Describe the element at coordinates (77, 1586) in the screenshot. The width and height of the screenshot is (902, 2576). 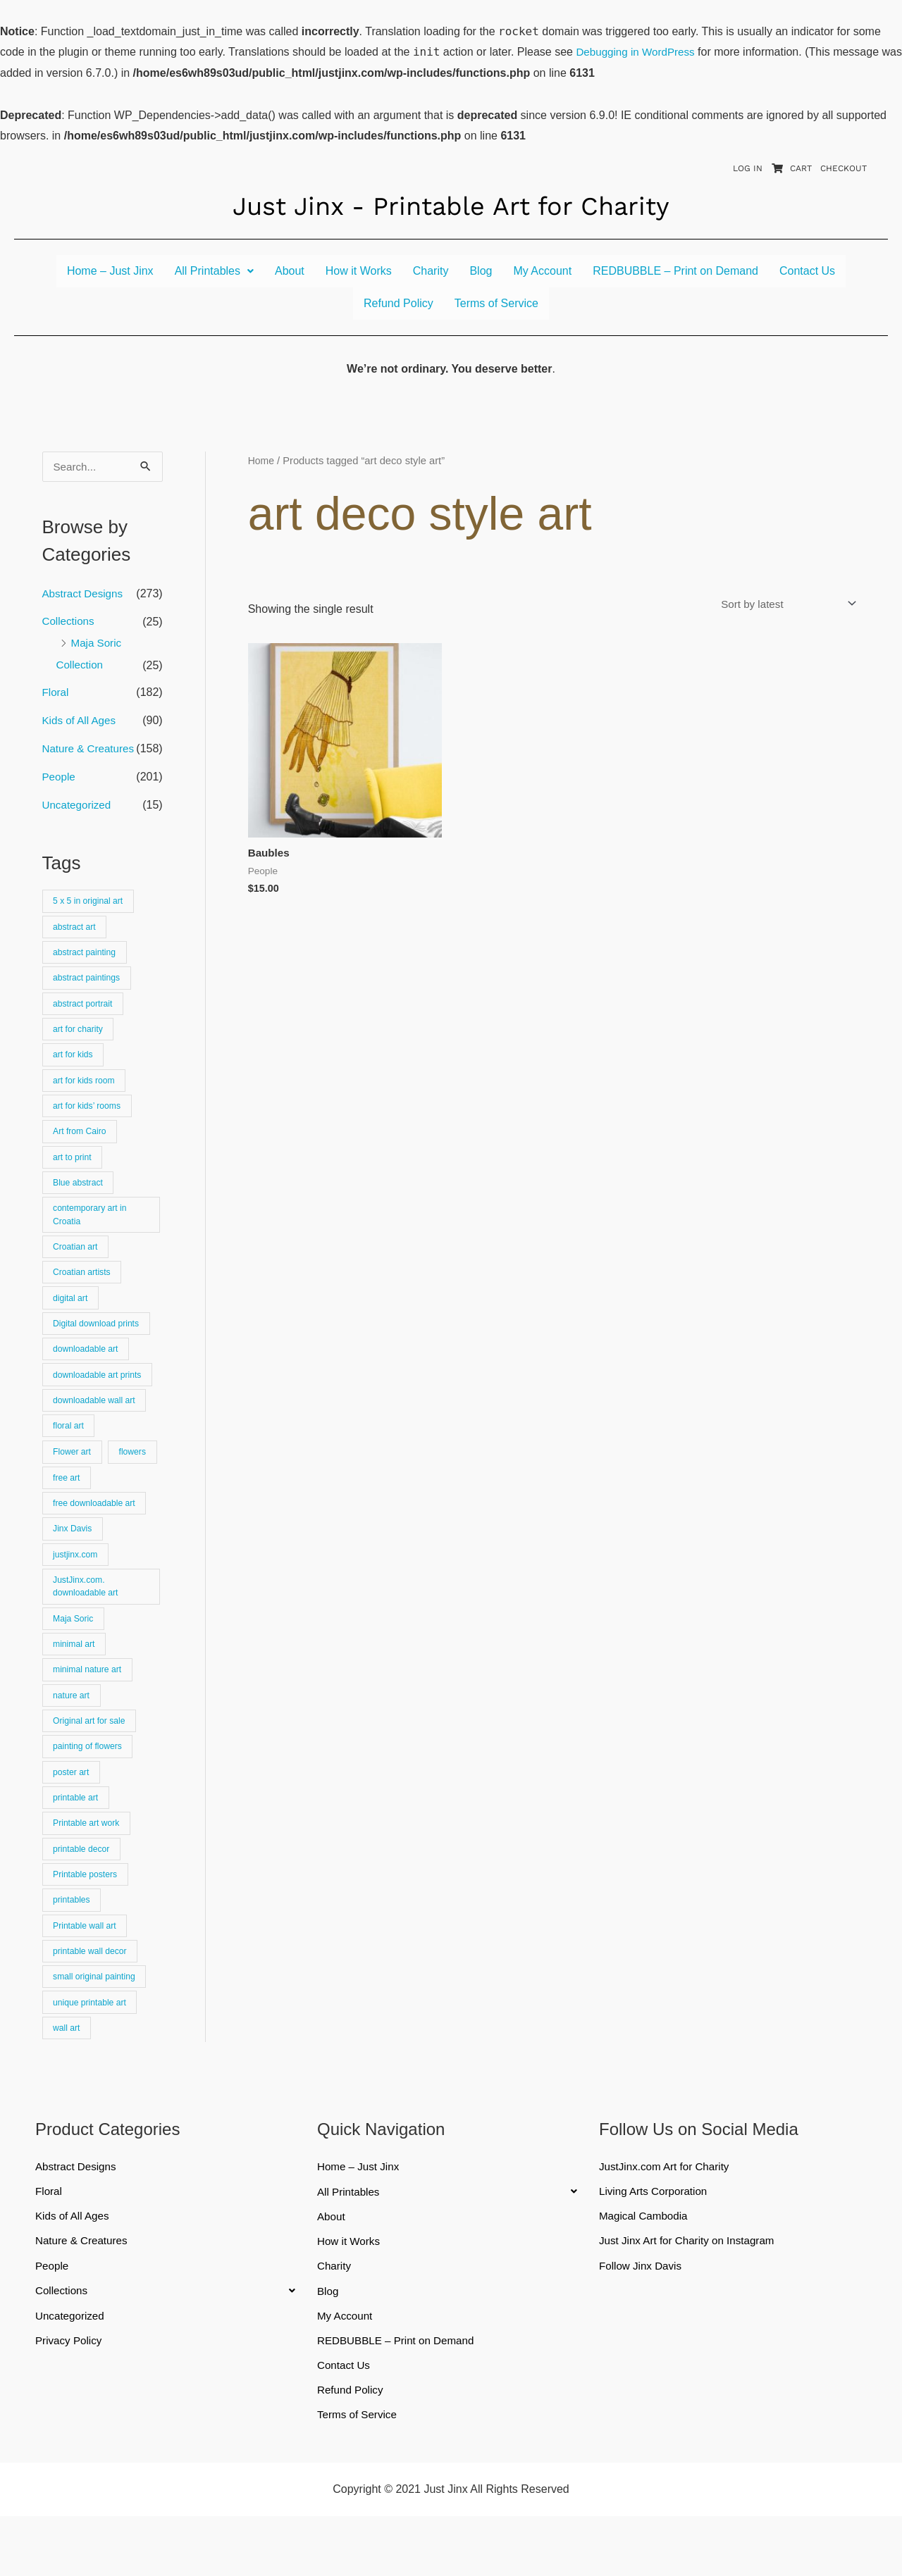
I see `justjinx.com [justjinx.com (737 products)]` at that location.